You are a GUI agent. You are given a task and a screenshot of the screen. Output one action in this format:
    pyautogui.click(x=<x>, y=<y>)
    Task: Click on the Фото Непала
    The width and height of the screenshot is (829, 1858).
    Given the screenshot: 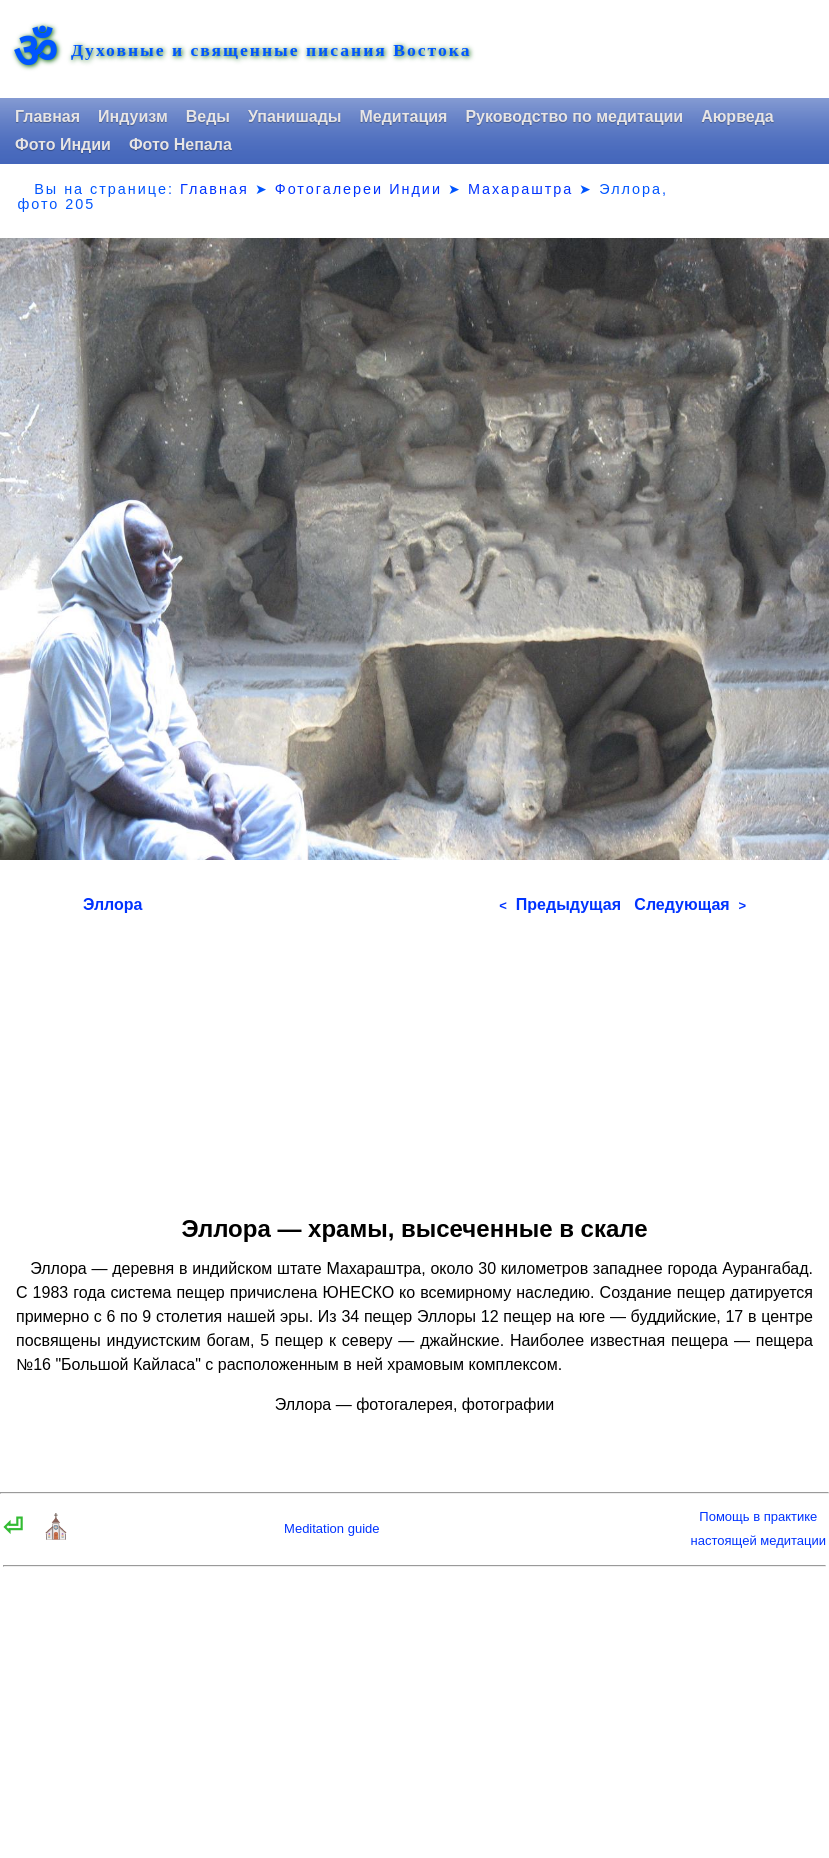 What is the action you would take?
    pyautogui.click(x=180, y=144)
    